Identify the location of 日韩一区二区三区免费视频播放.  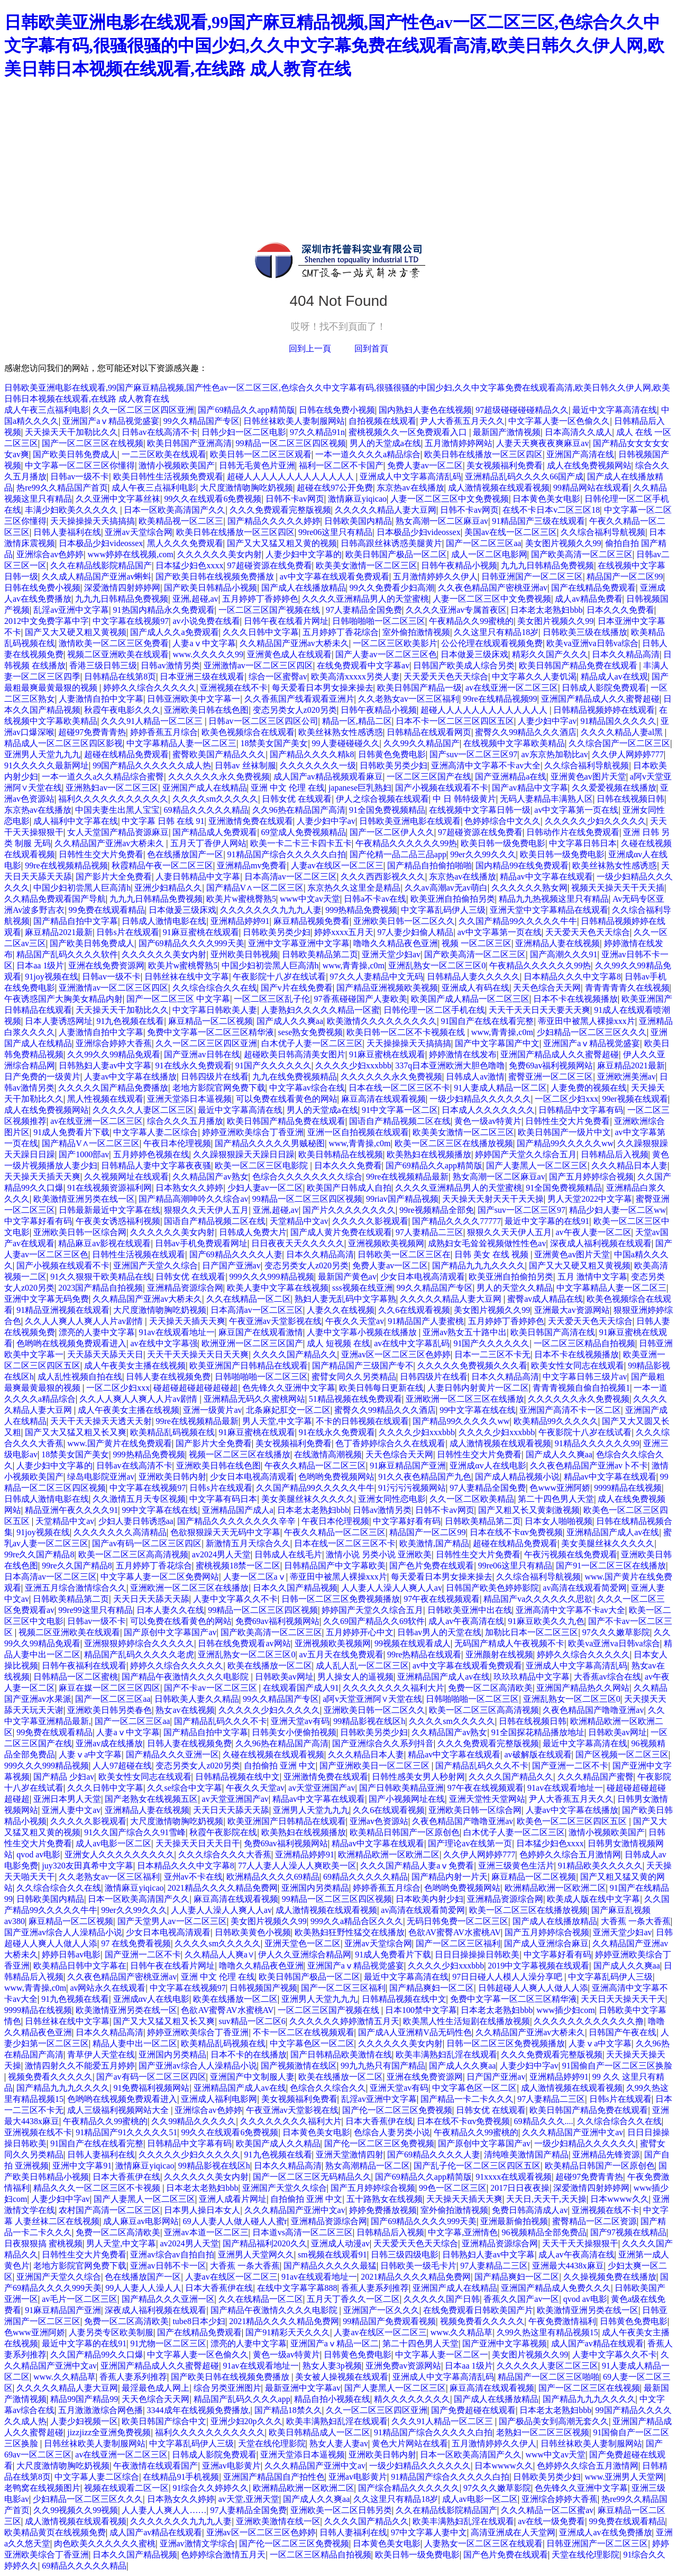
(340, 1598).